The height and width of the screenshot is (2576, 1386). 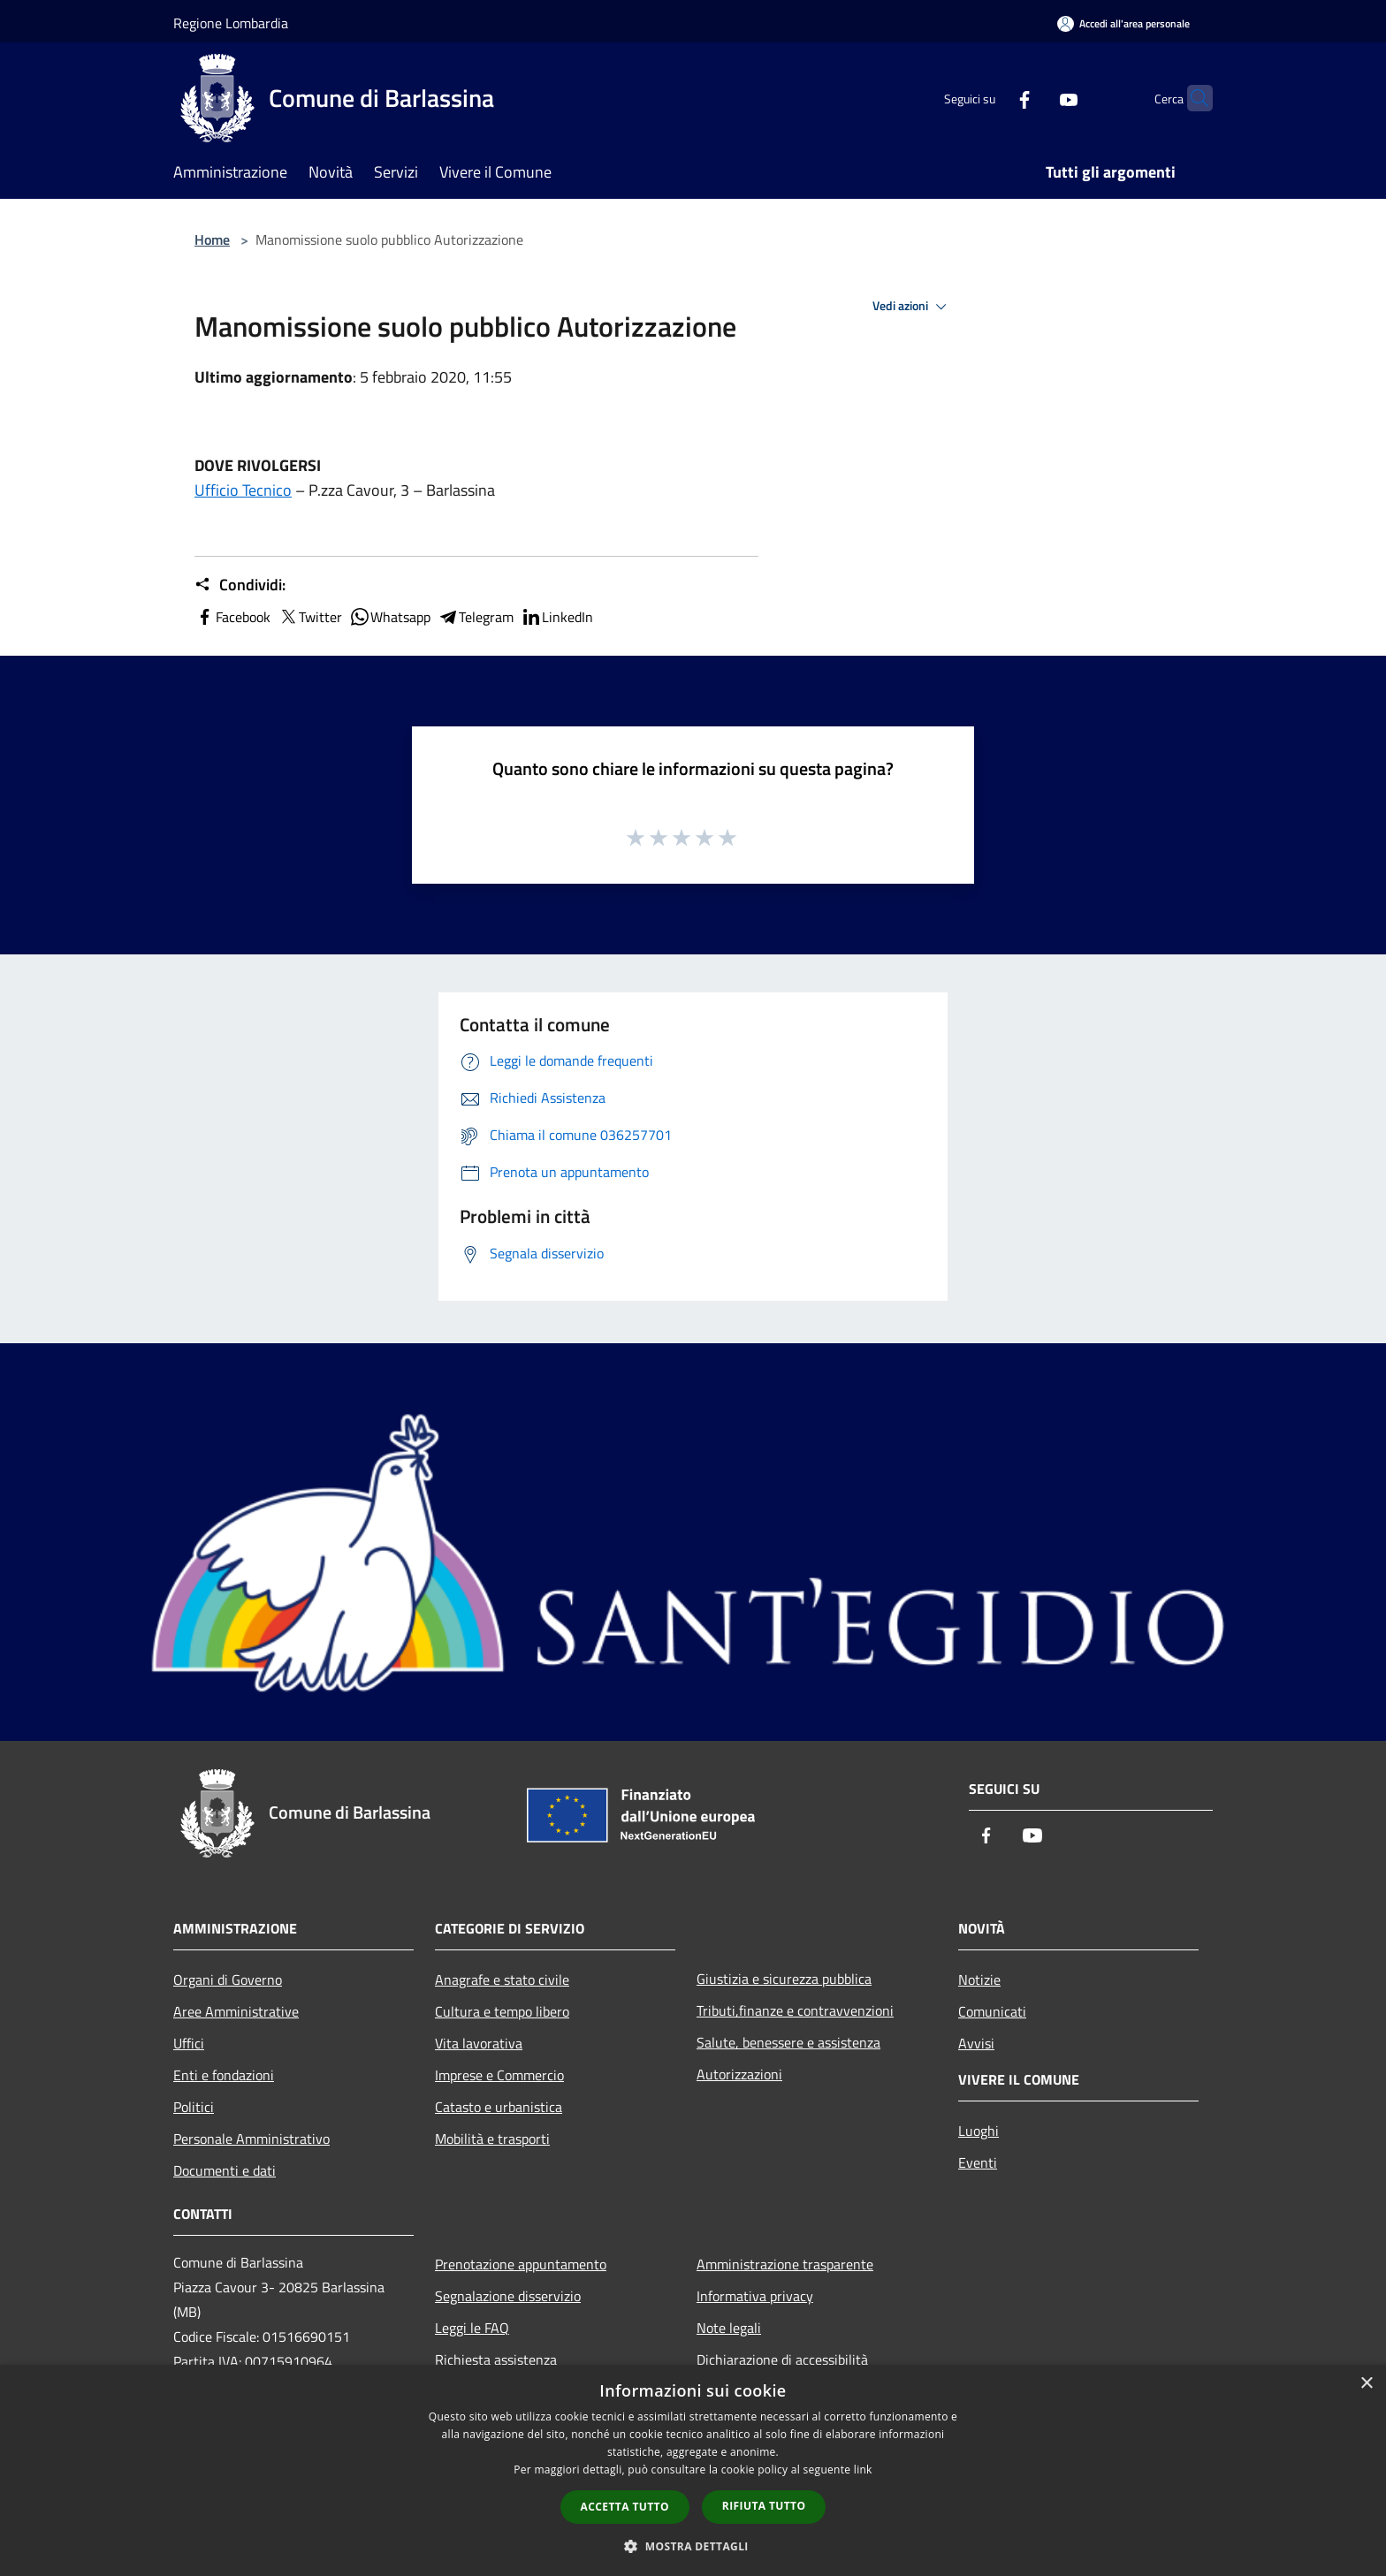 What do you see at coordinates (310, 616) in the screenshot?
I see `Twitter` at bounding box center [310, 616].